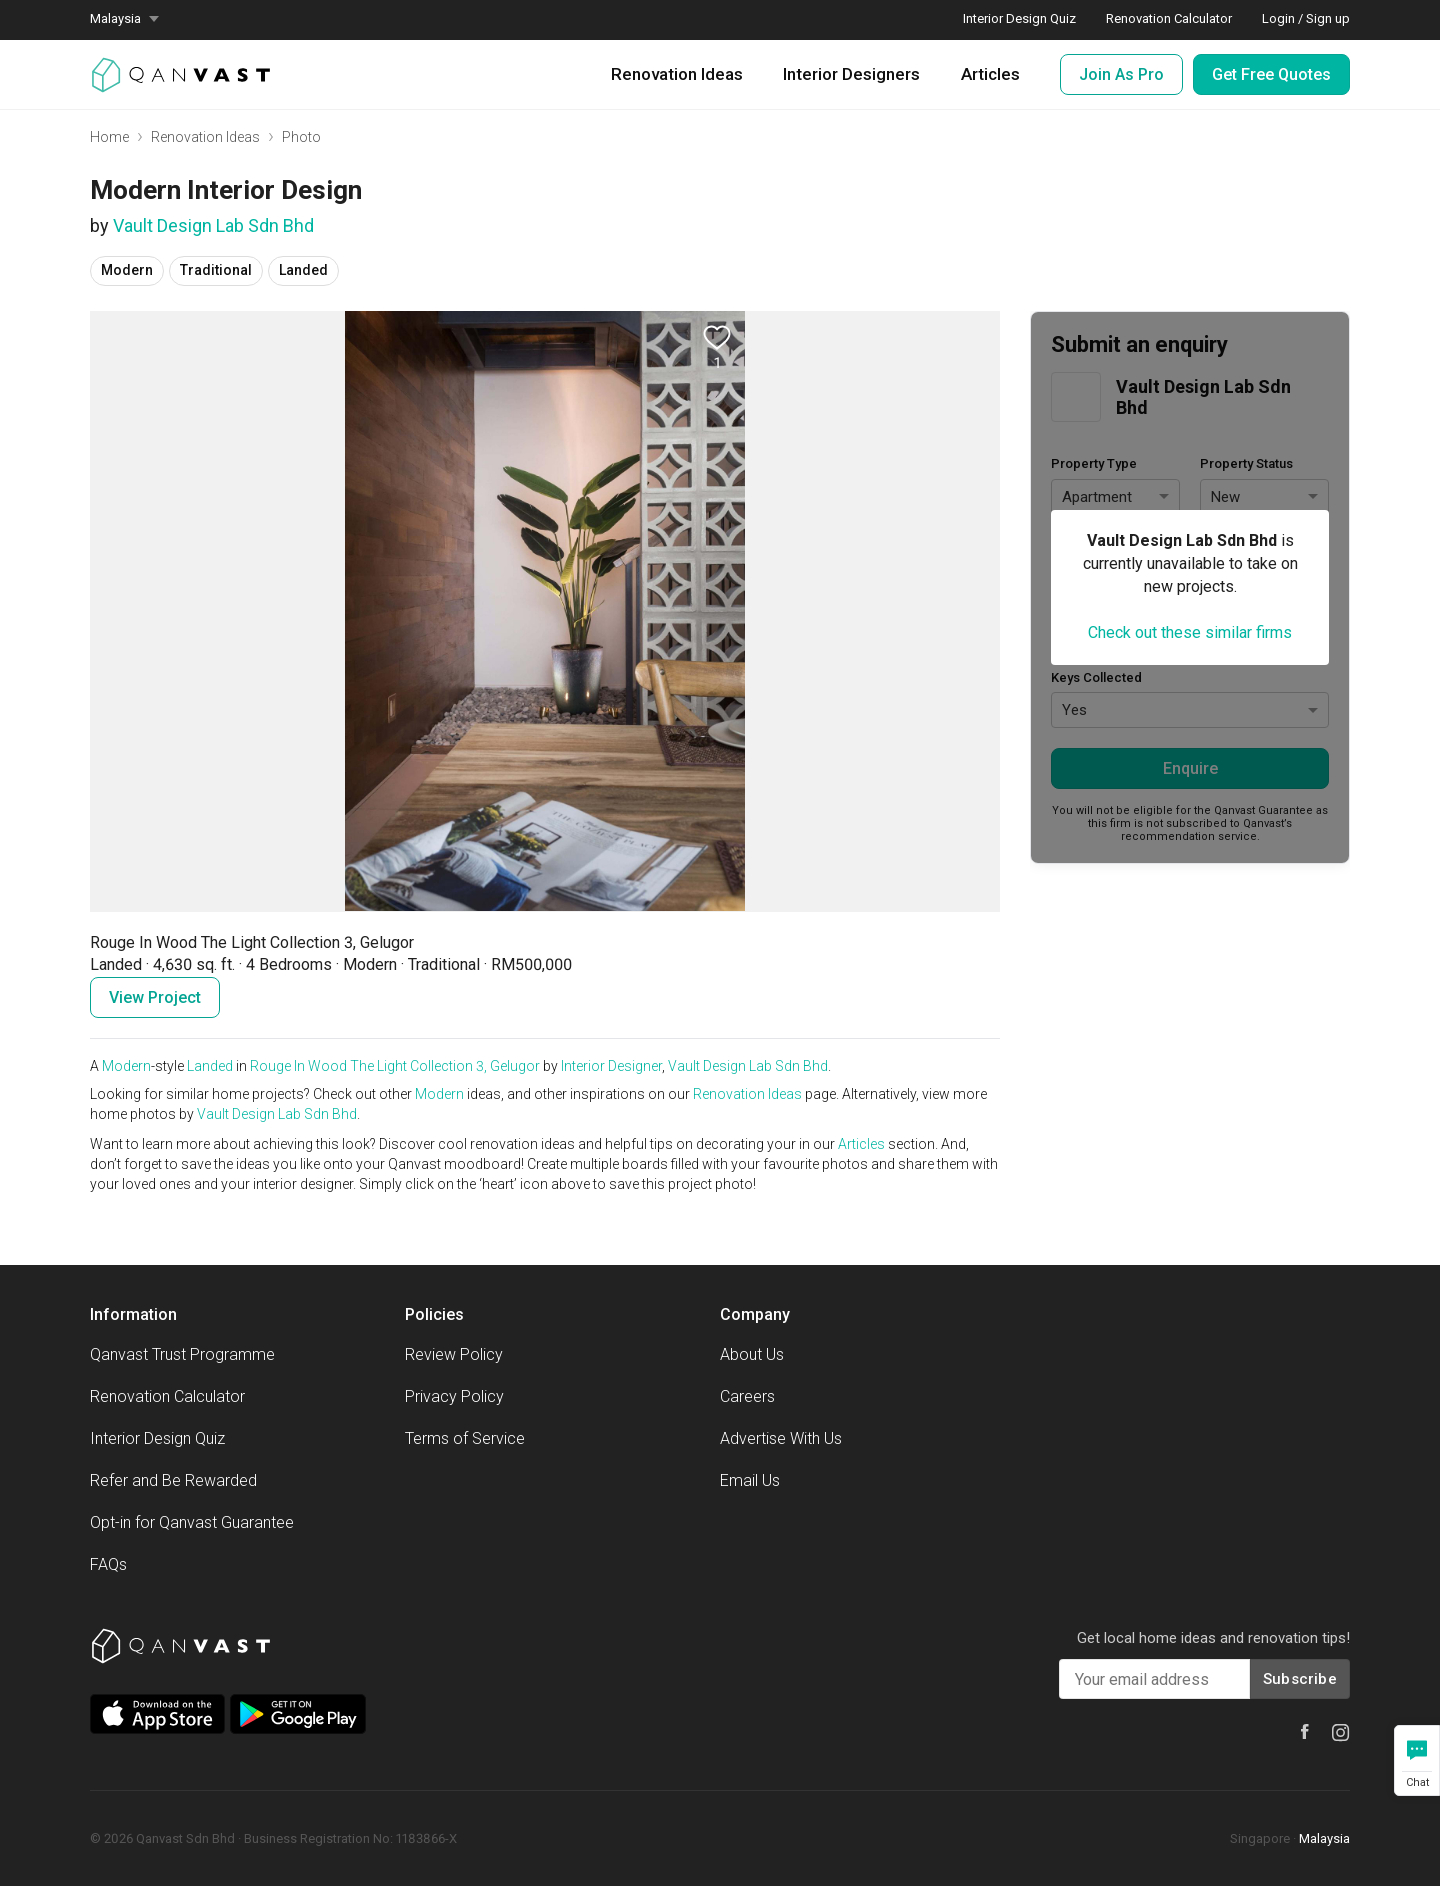 Image resolution: width=1440 pixels, height=1886 pixels. What do you see at coordinates (182, 1354) in the screenshot?
I see `Qanvast Trust Programme` at bounding box center [182, 1354].